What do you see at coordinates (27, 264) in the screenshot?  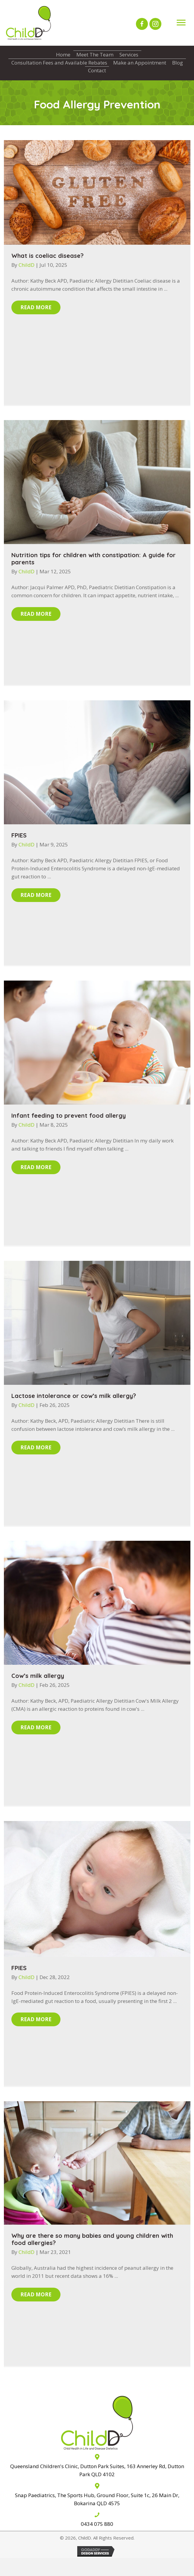 I see `ChildD` at bounding box center [27, 264].